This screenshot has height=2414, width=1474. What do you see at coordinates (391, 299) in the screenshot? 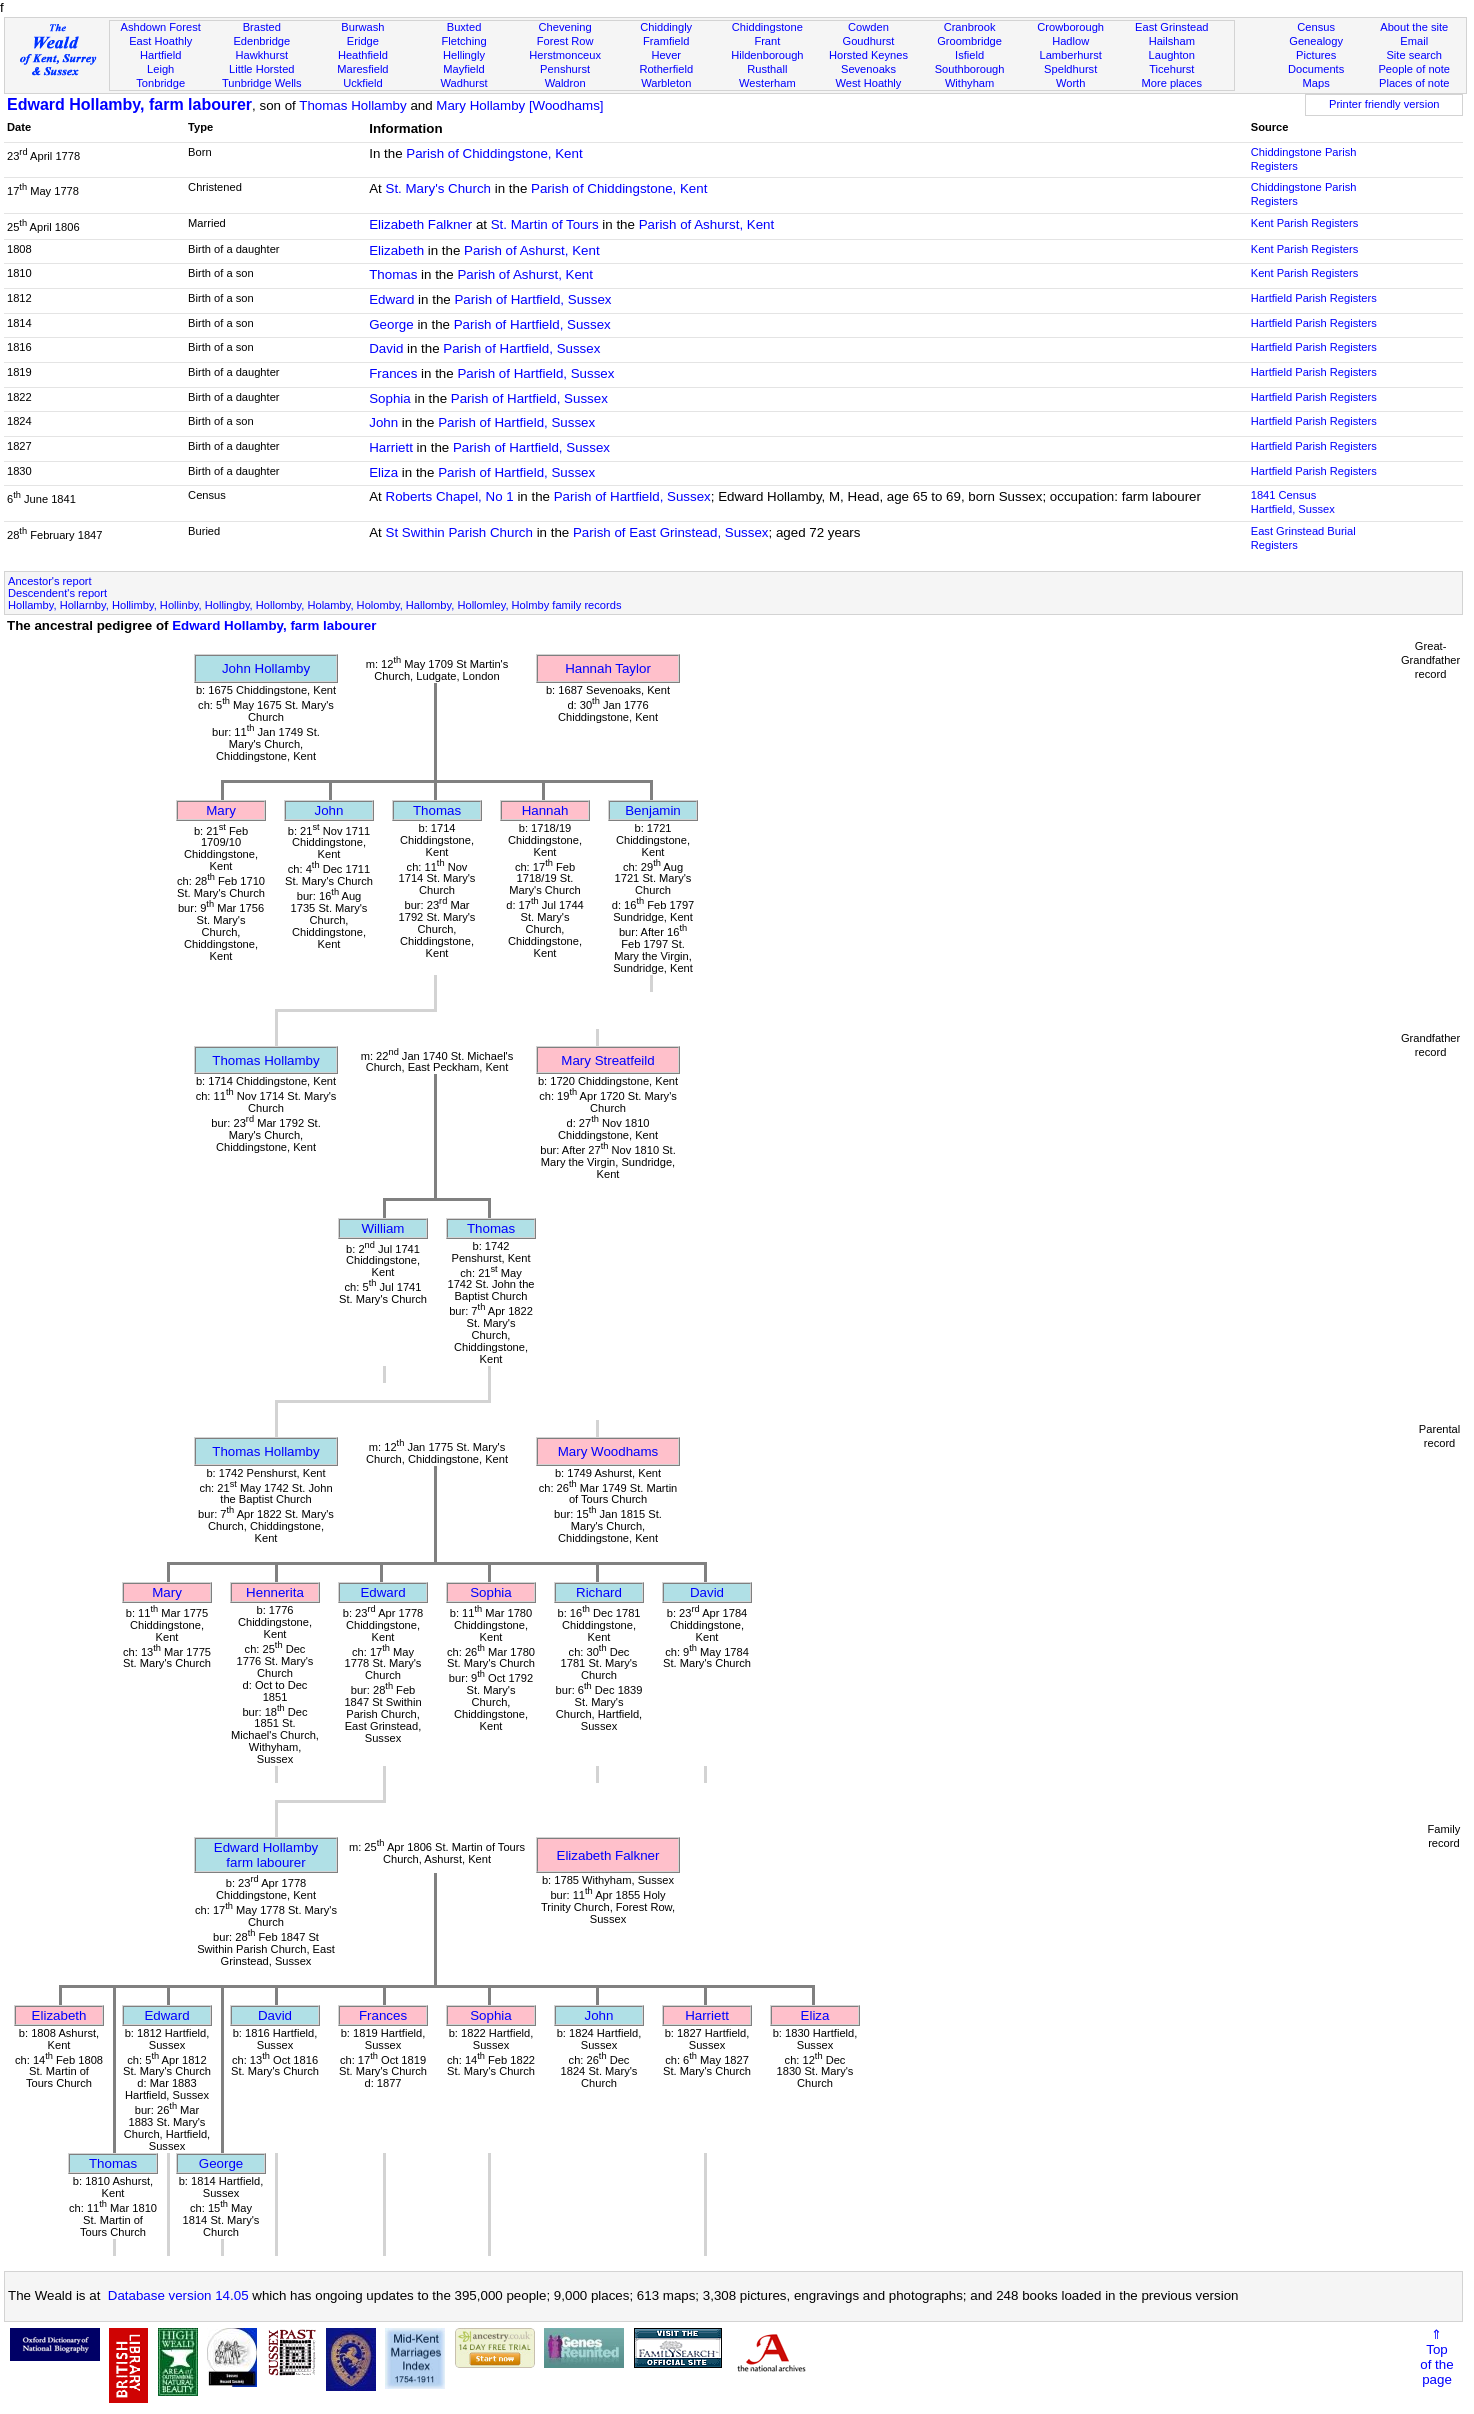
I see `Edward` at bounding box center [391, 299].